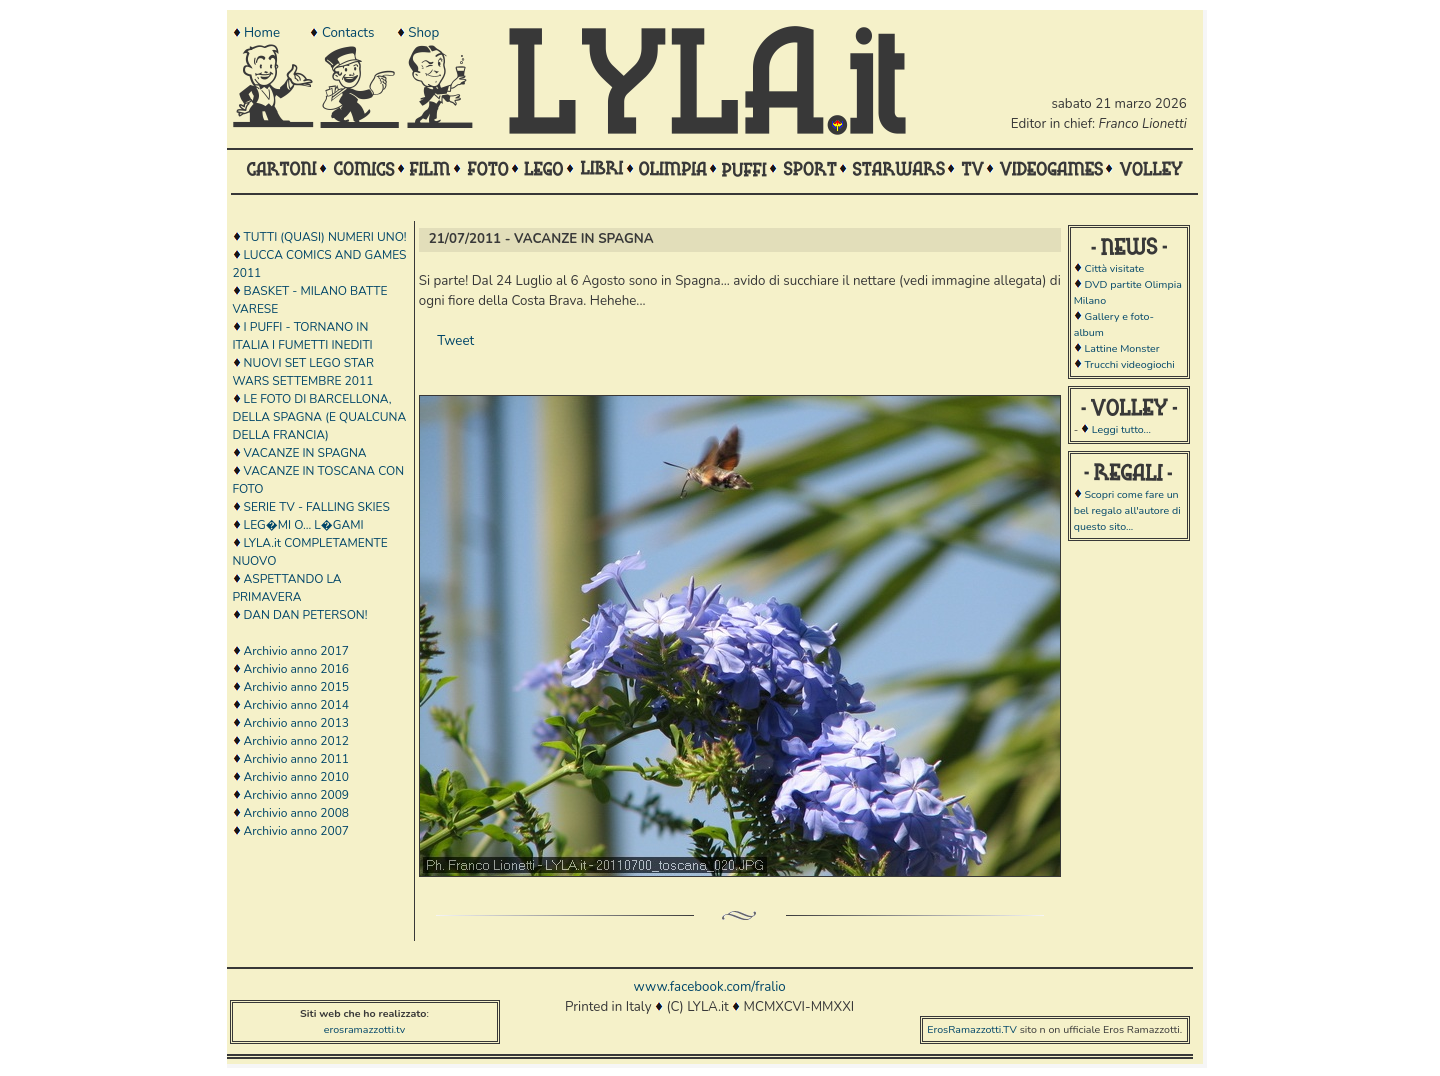 The width and height of the screenshot is (1440, 1076). Describe the element at coordinates (296, 687) in the screenshot. I see `Archivio anno 2015` at that location.